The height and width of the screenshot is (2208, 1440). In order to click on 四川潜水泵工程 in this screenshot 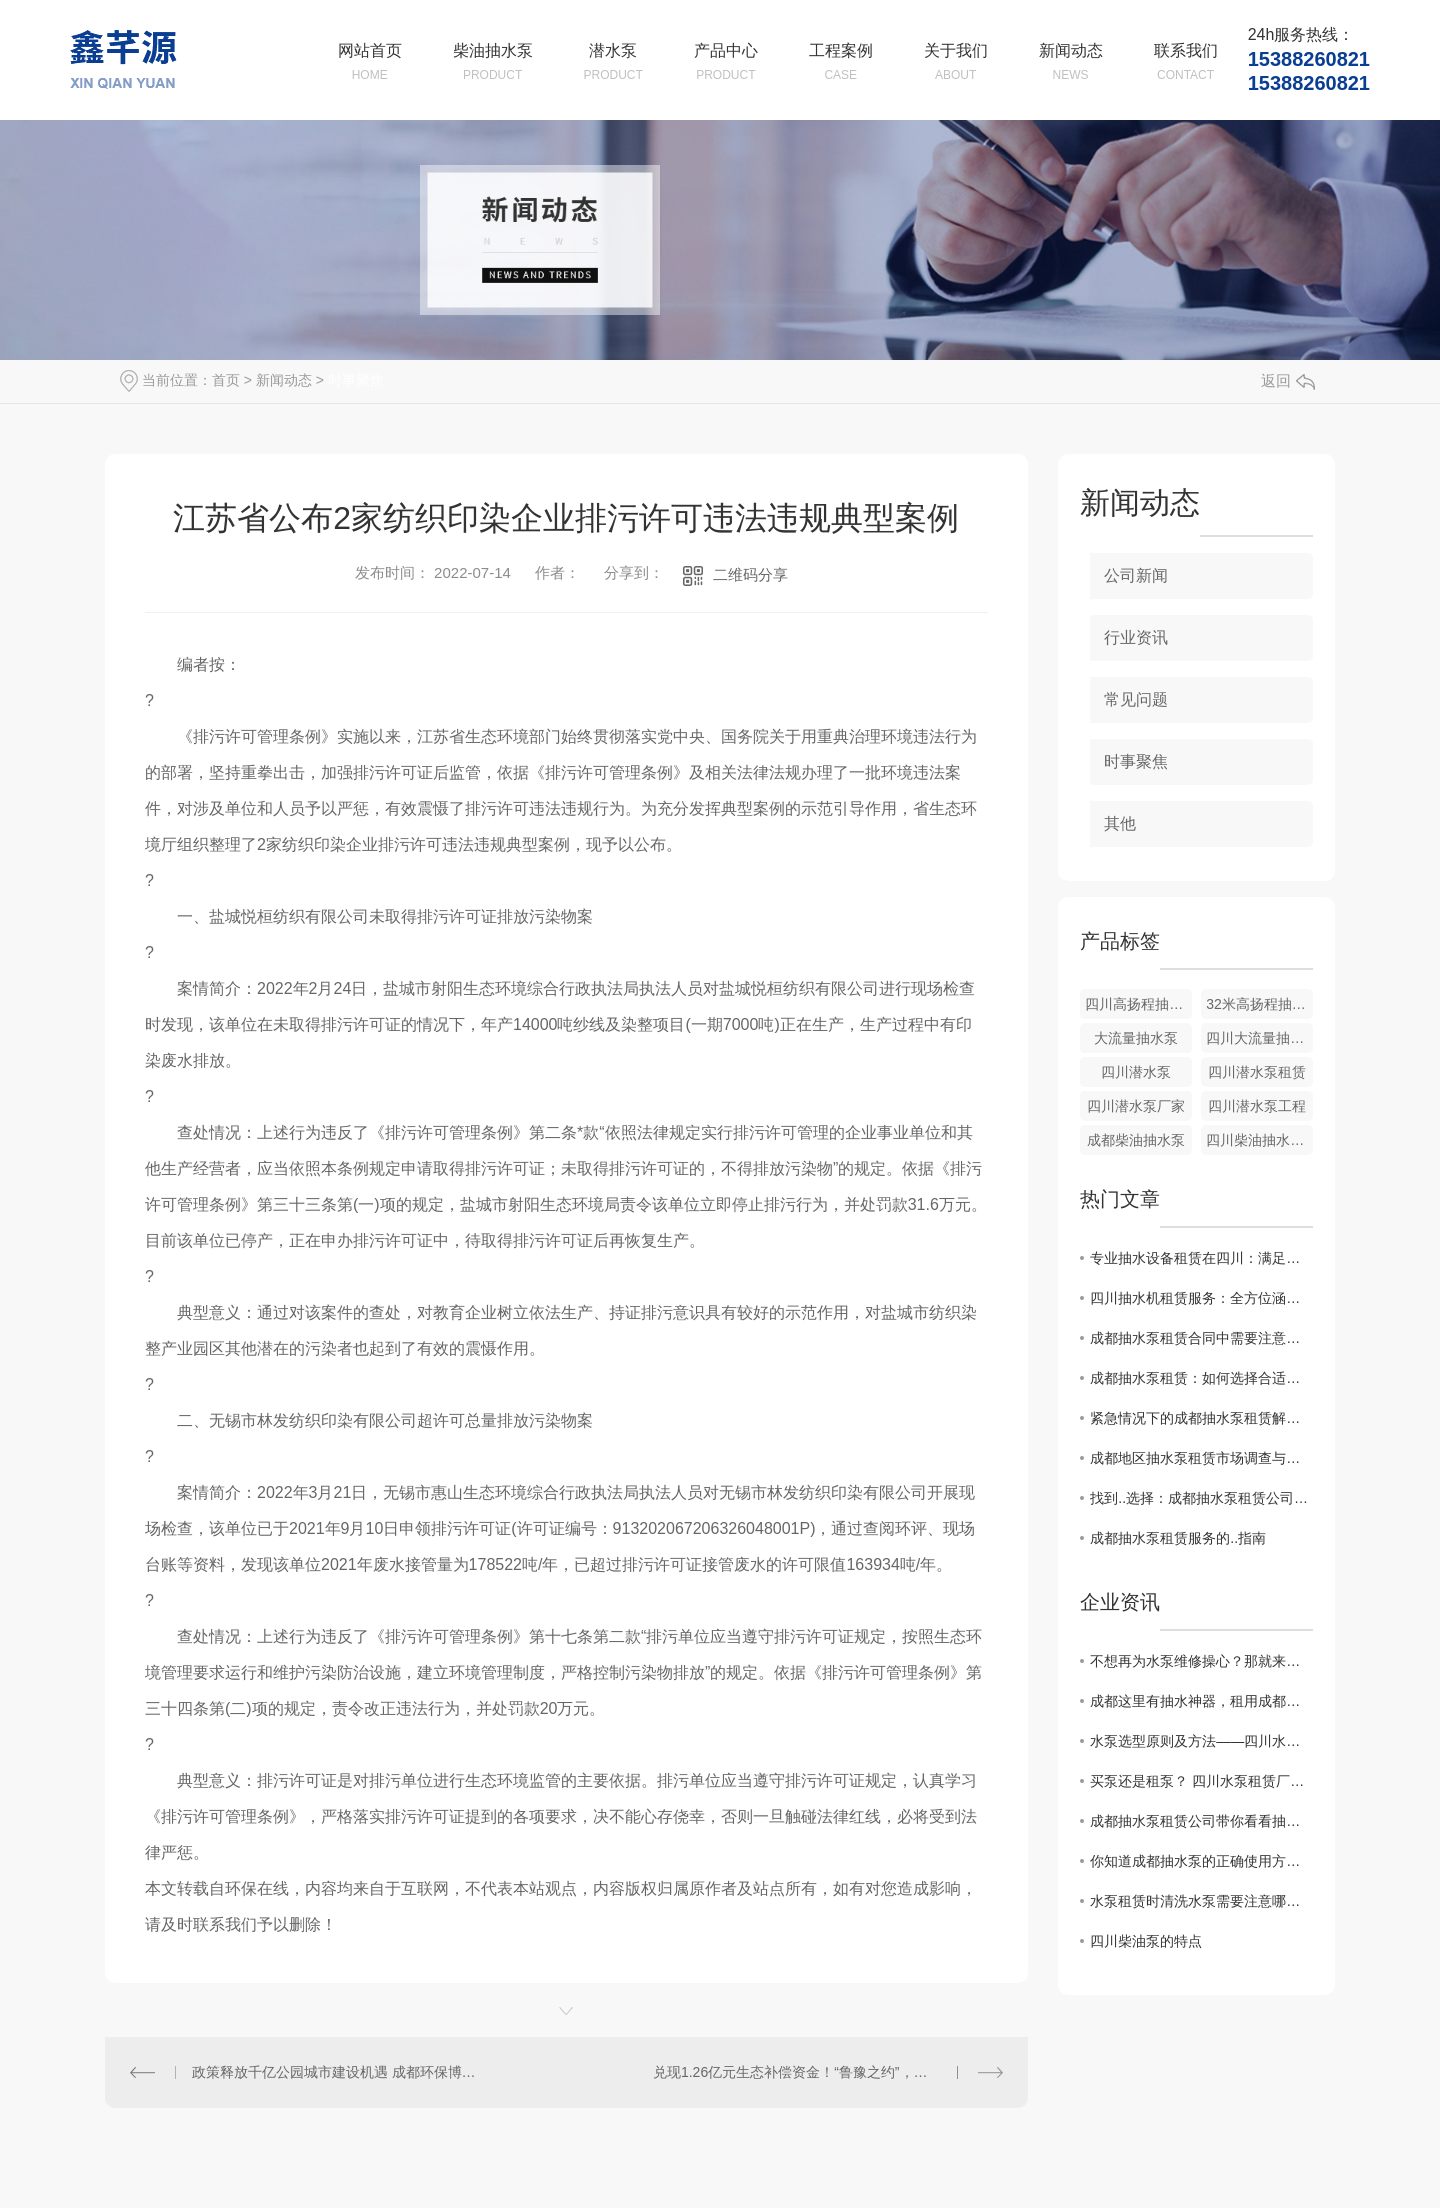, I will do `click(1257, 1106)`.